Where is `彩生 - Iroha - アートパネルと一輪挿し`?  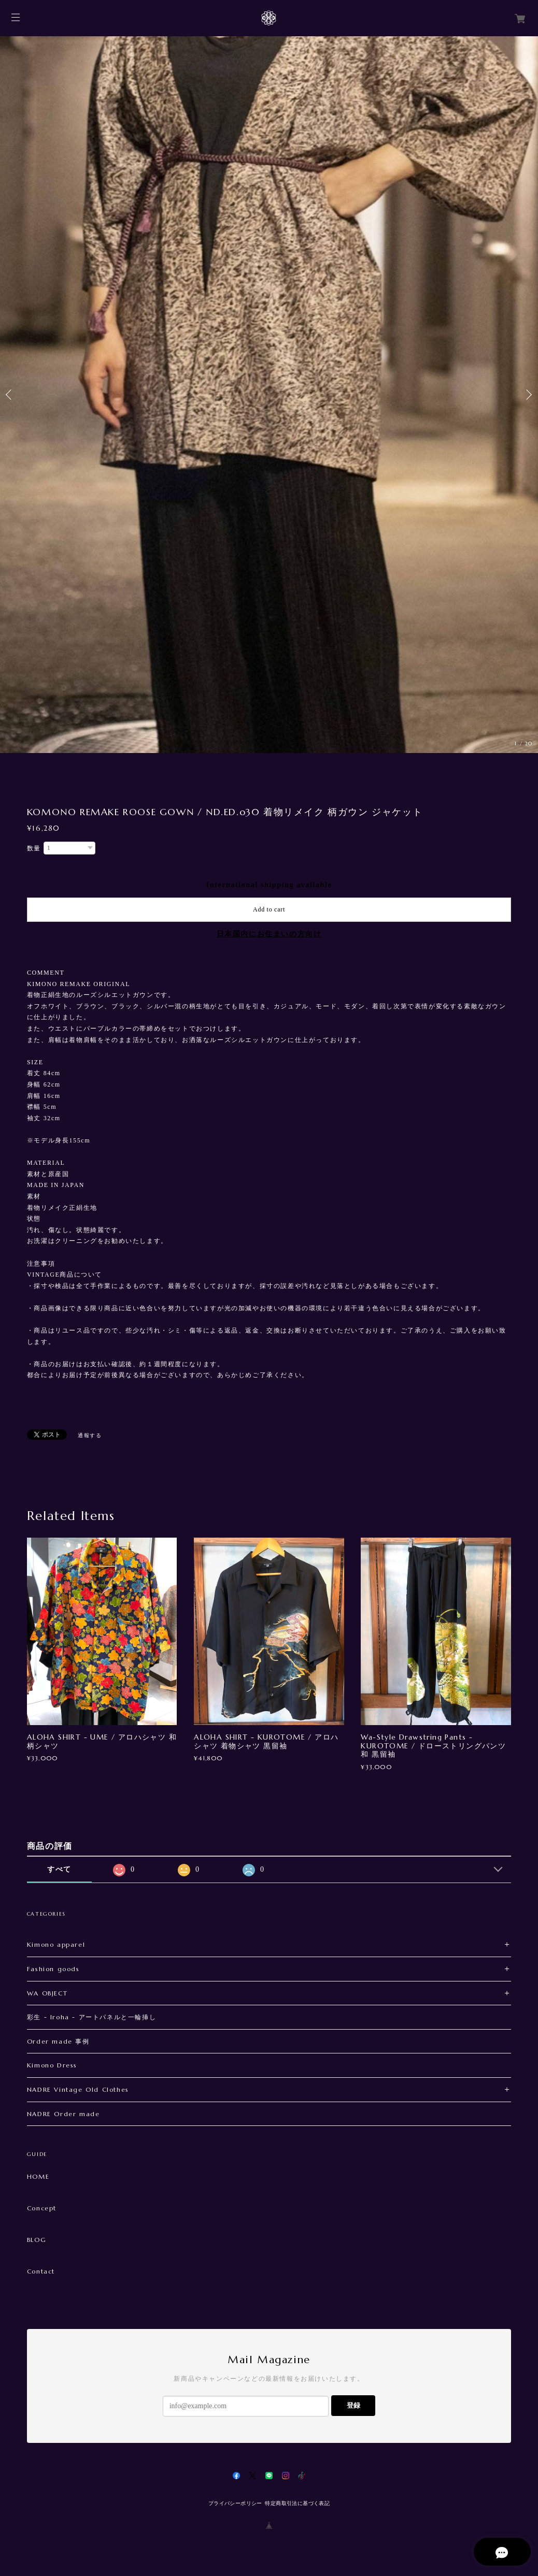
彩生 - Iroha - アートパネルと一輪挿し is located at coordinates (91, 2017).